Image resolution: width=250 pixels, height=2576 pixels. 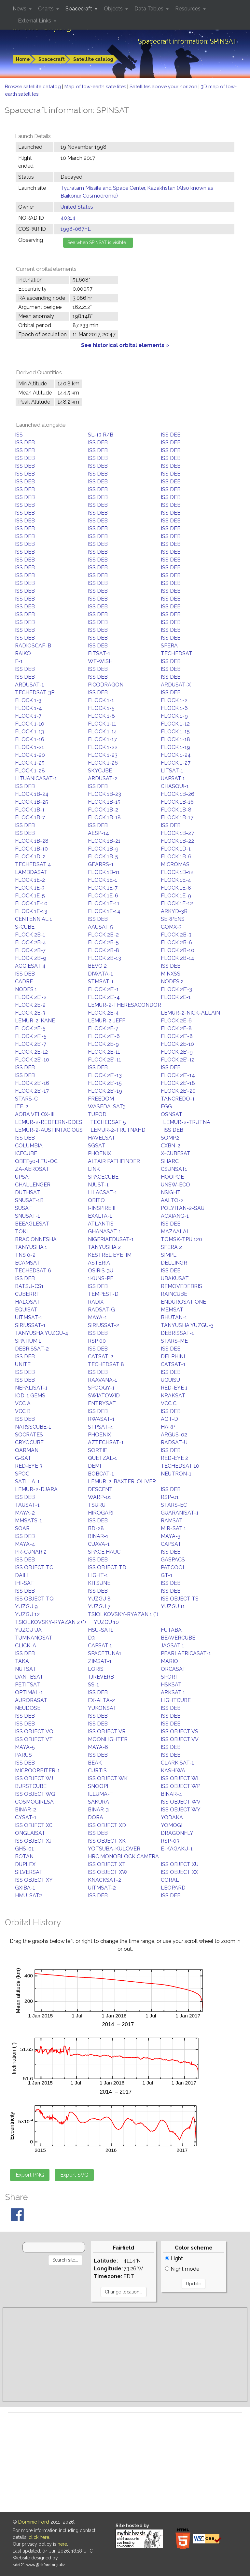 What do you see at coordinates (25, 1255) in the screenshot?
I see `TNS 0-2` at bounding box center [25, 1255].